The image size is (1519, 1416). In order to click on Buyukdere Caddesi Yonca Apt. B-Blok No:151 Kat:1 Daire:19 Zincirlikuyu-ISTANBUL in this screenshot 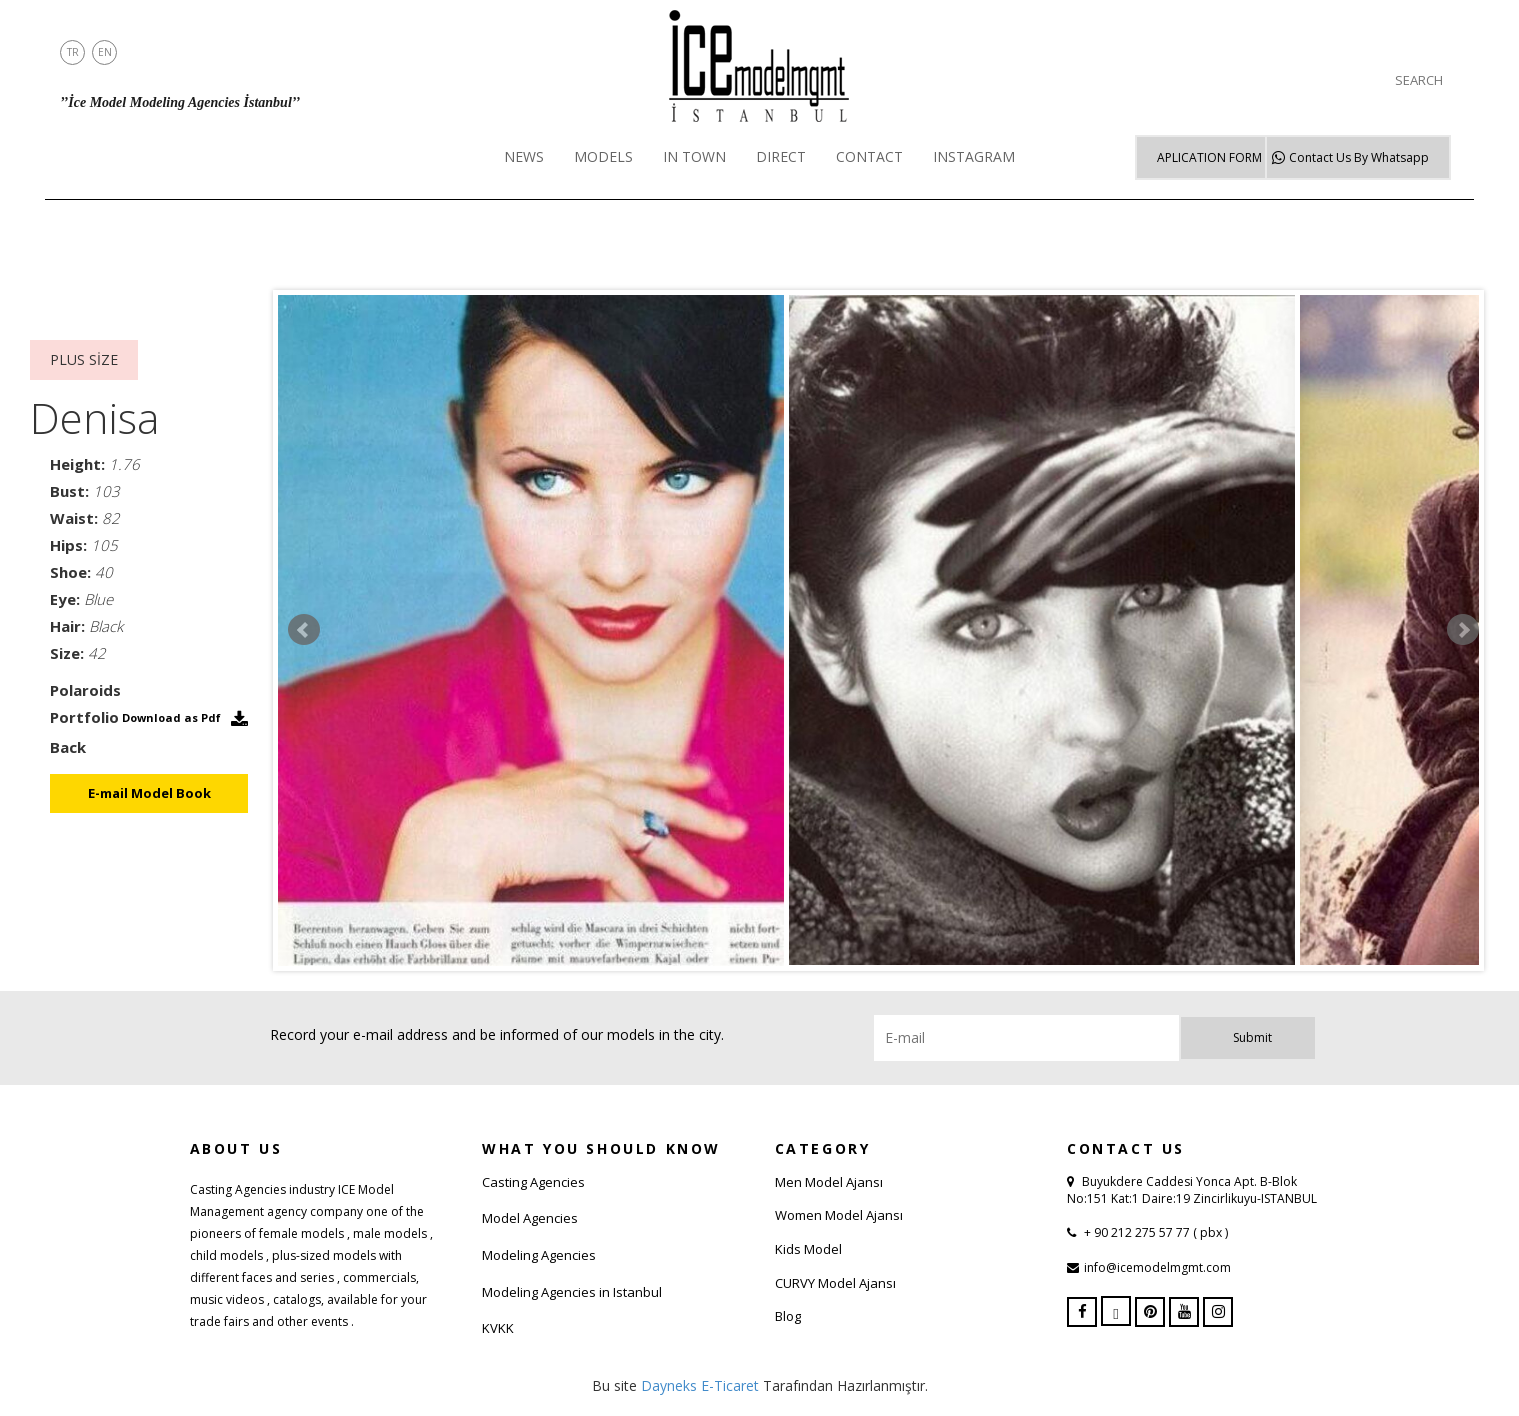, I will do `click(1192, 1190)`.